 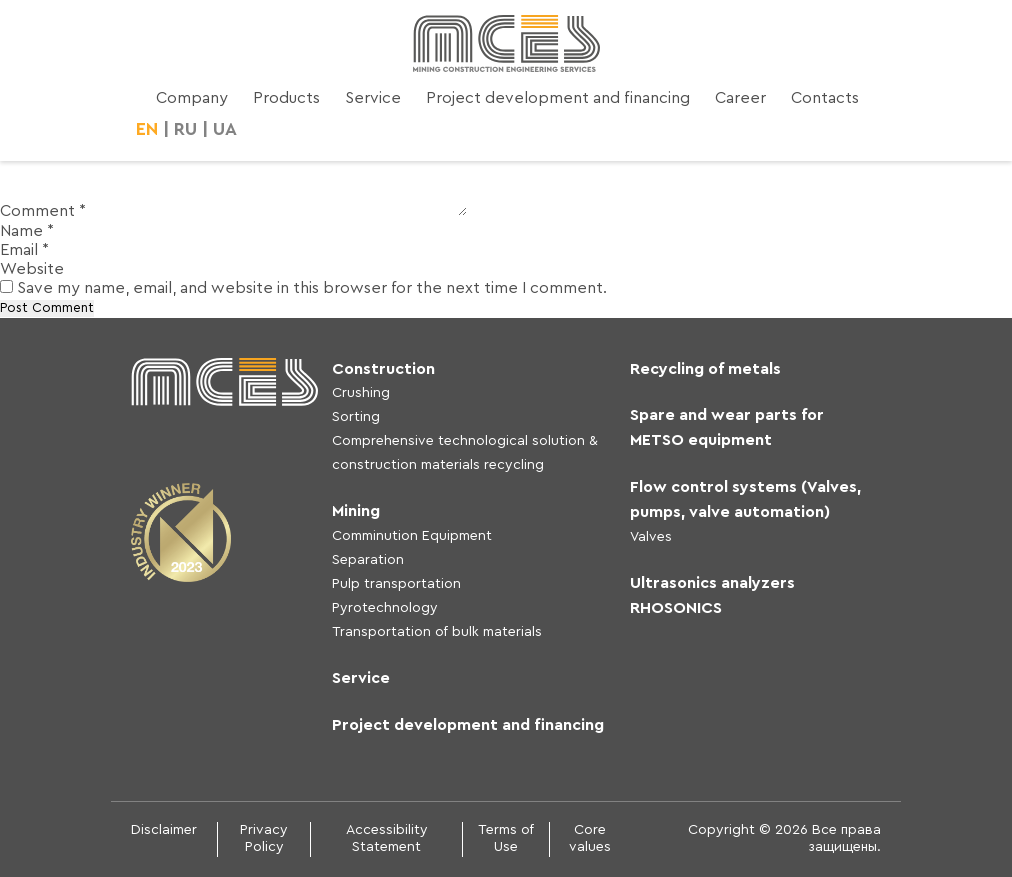 I want to click on Pulp transportation, so click(x=396, y=584).